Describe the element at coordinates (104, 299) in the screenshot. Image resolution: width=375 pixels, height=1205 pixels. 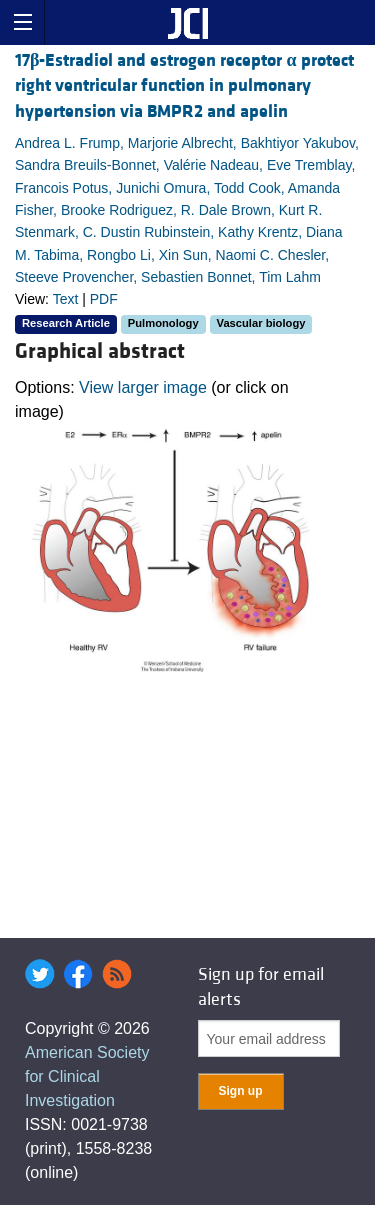
I see `PDF` at that location.